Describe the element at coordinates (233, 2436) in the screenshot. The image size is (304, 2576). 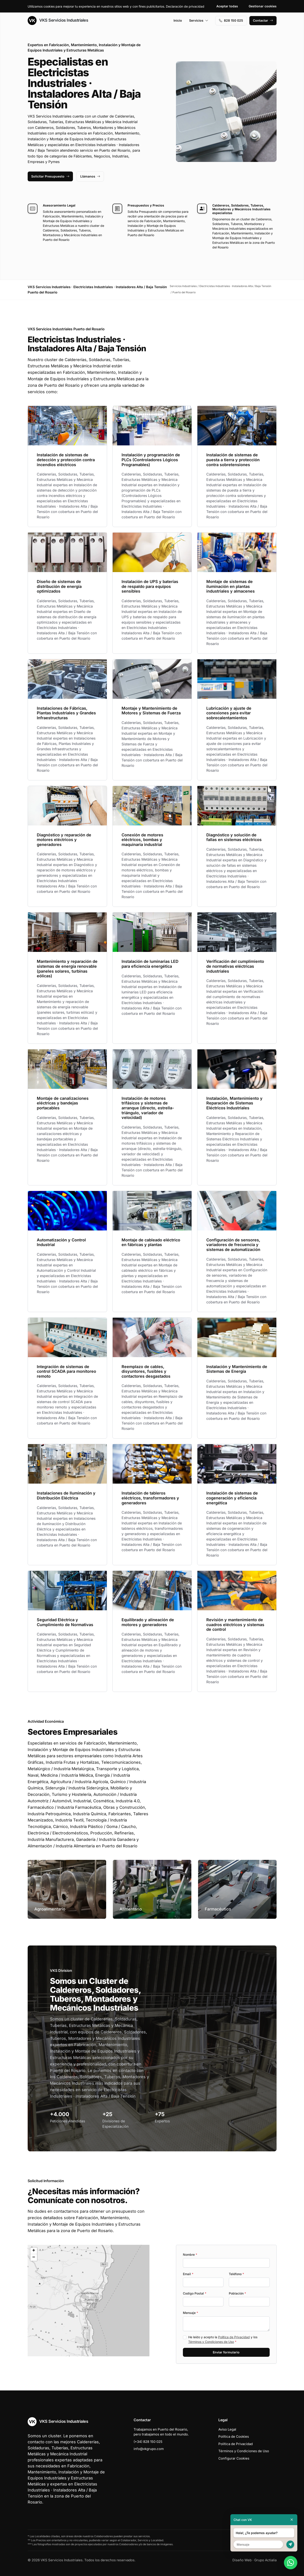
I see `Política de Cookies` at that location.